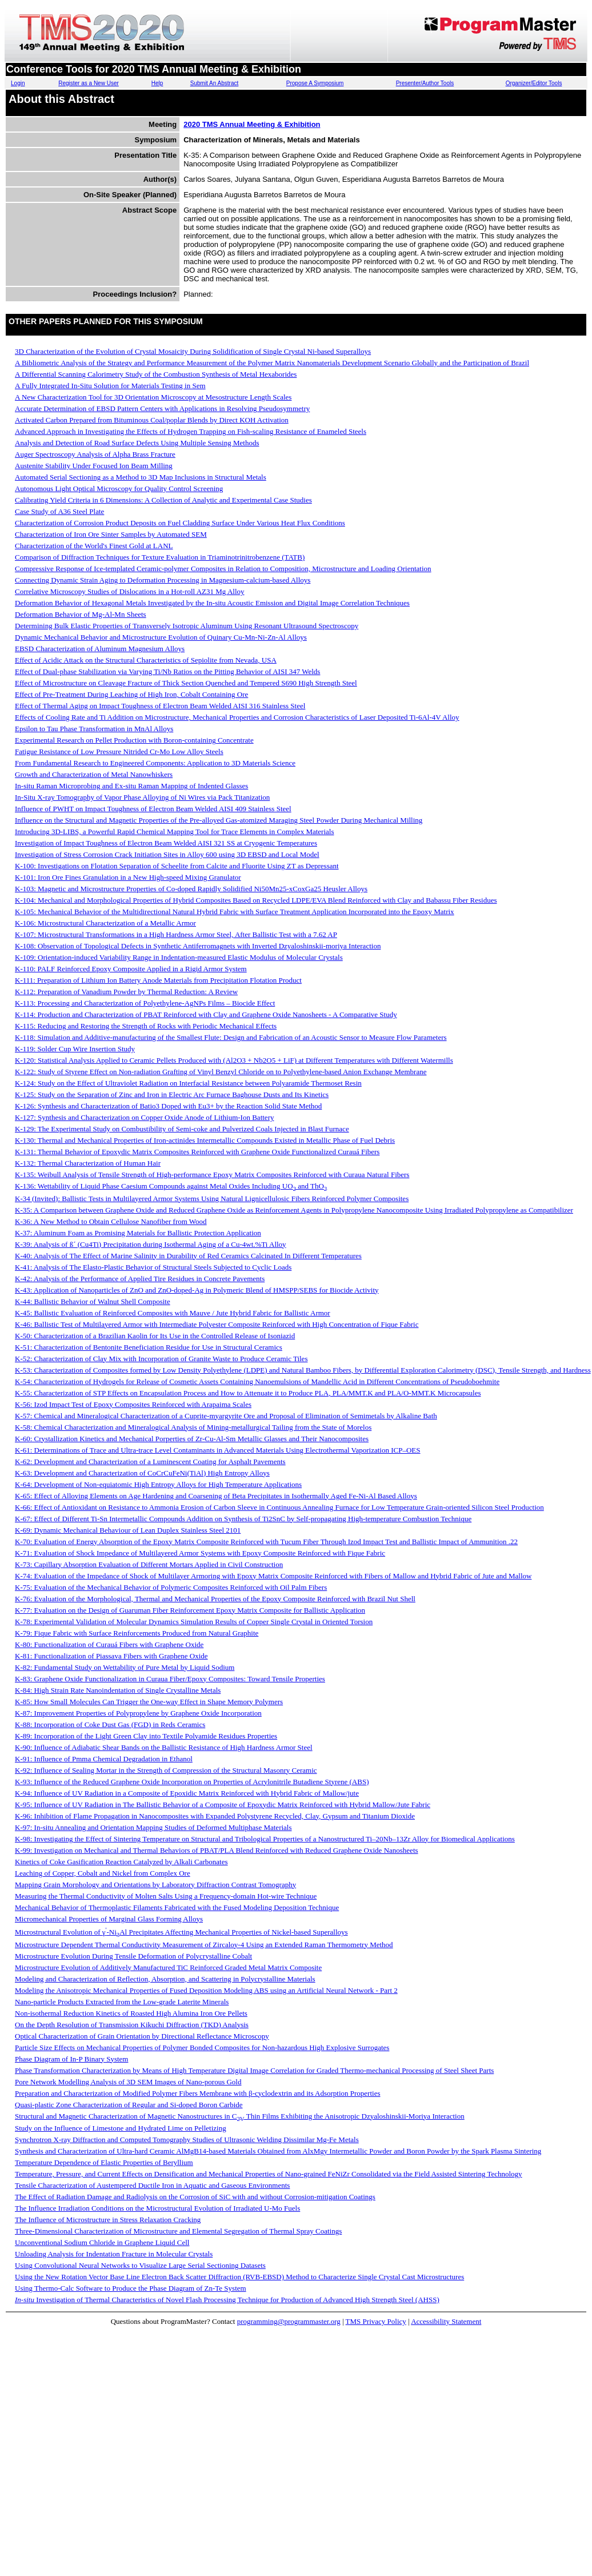  Describe the element at coordinates (128, 2081) in the screenshot. I see `Pore Network Modelling Analysis of 3D SEM Images of Nano-porous Gold` at that location.